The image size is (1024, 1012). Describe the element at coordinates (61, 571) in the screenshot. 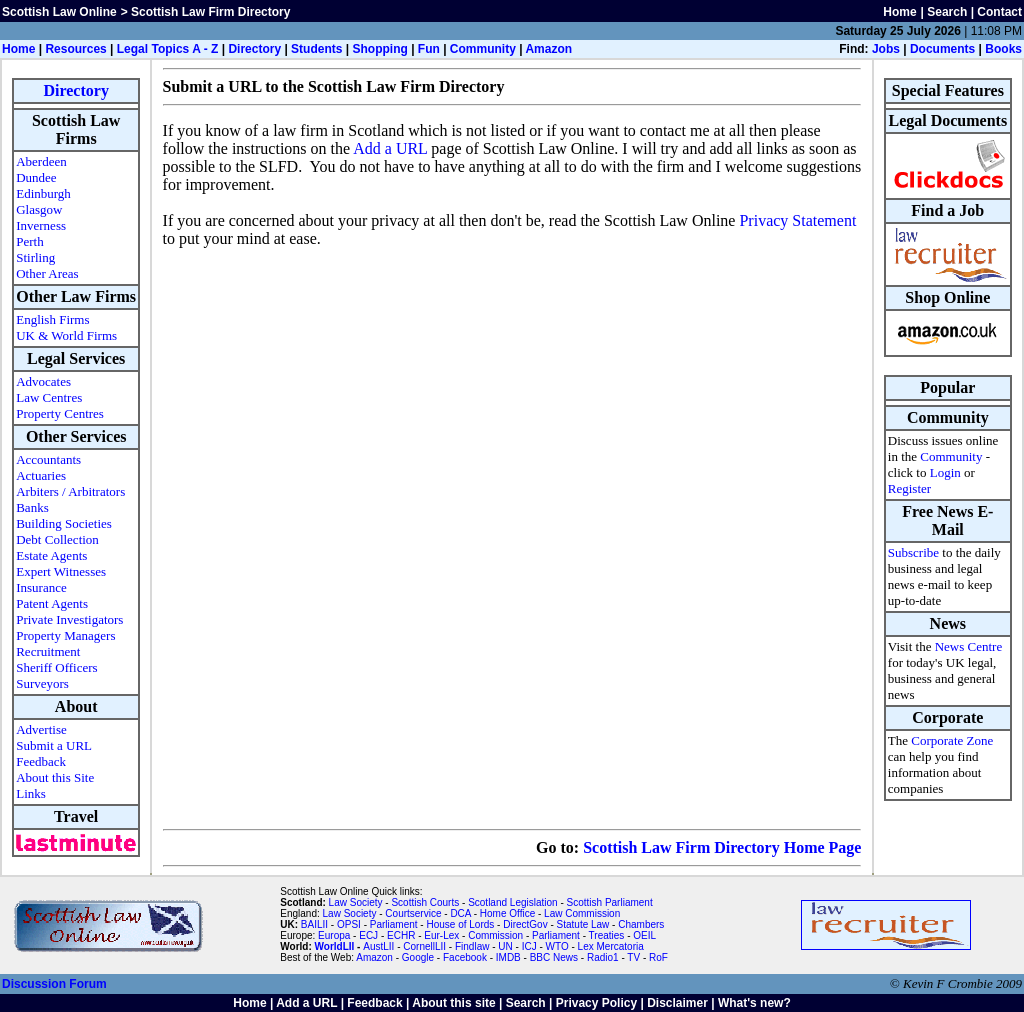

I see `Expert Witnesses` at that location.